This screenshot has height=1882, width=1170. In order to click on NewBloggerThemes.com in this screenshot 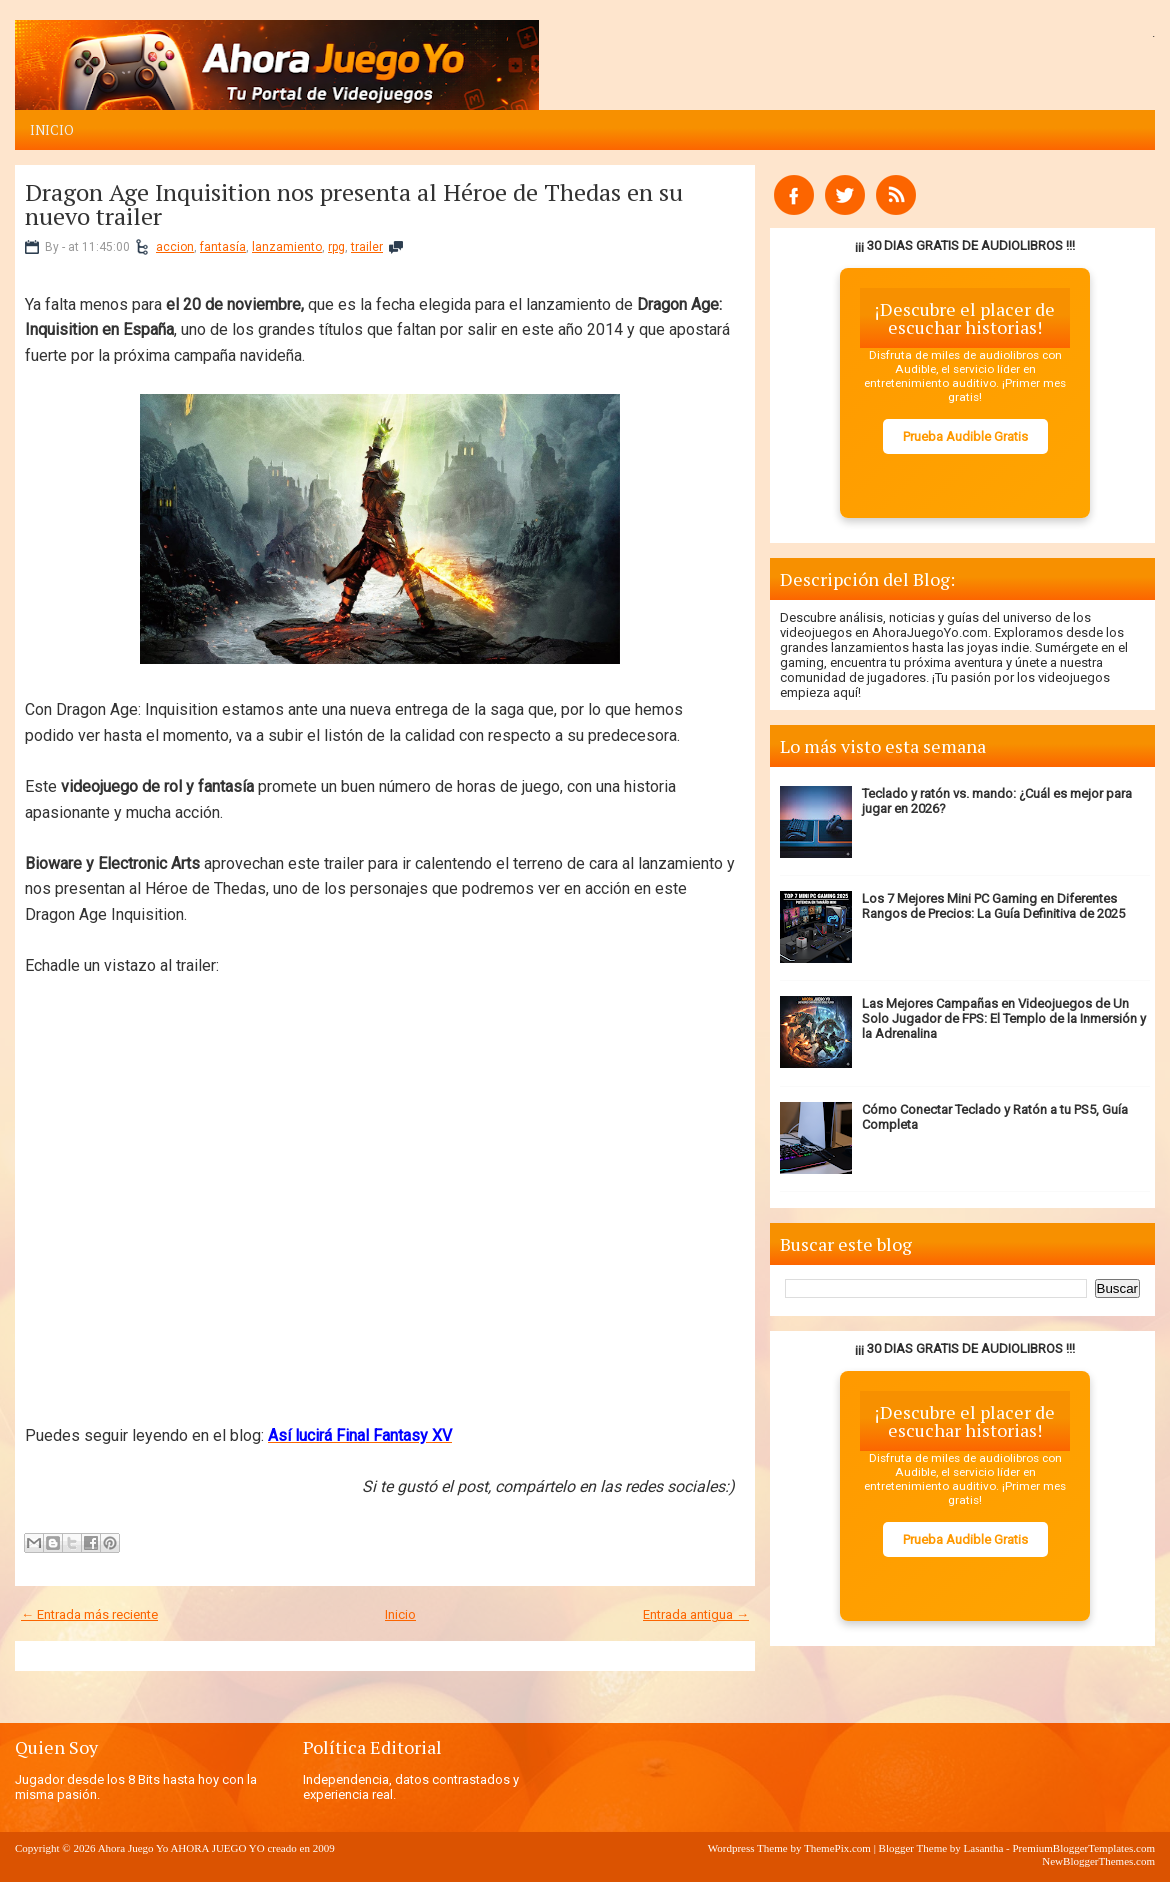, I will do `click(1098, 1861)`.